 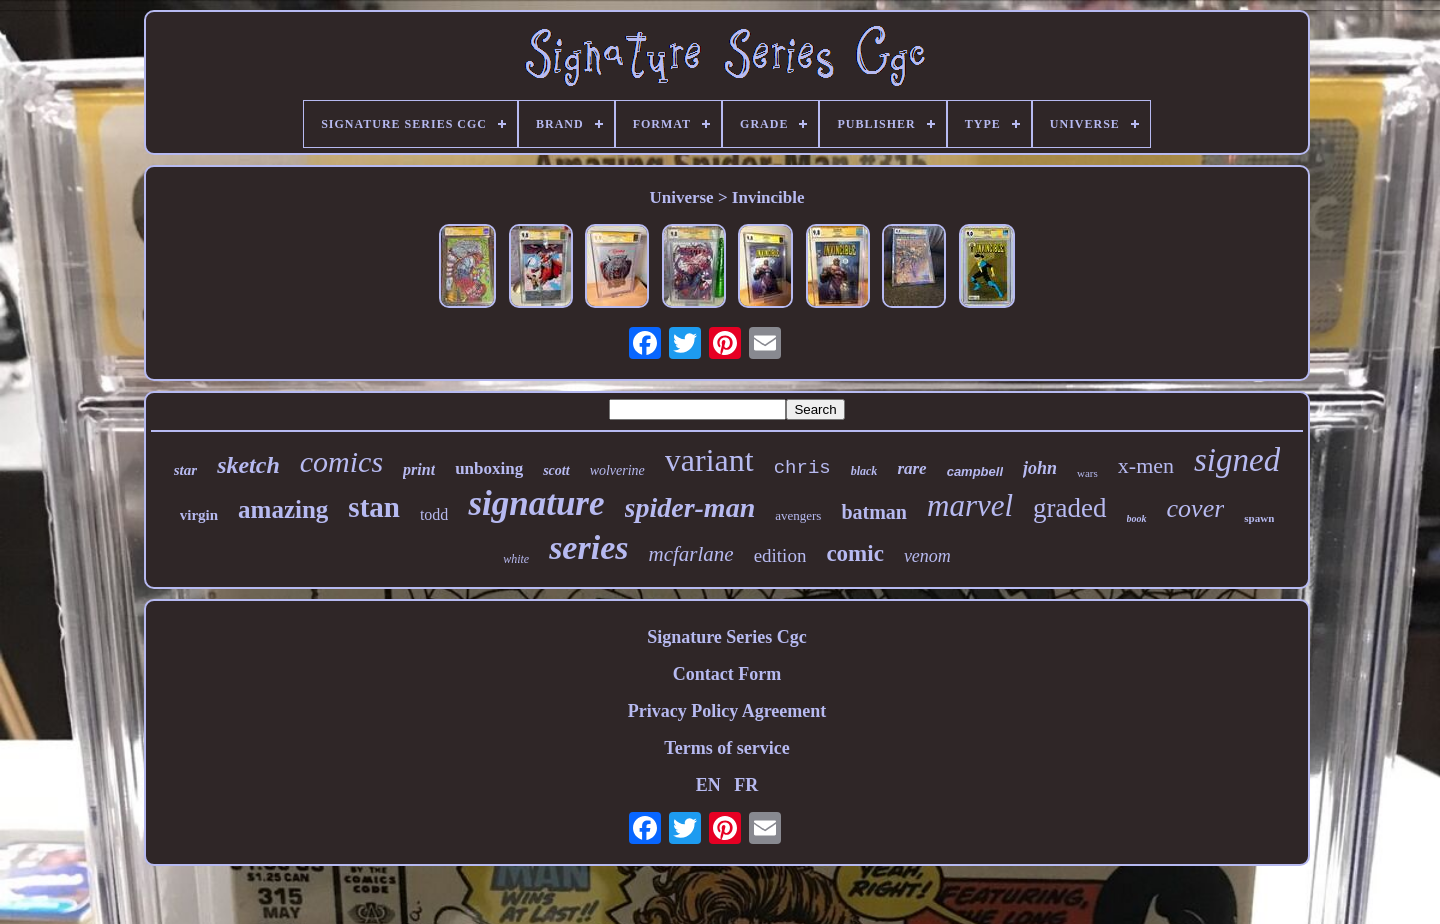 I want to click on virgin, so click(x=199, y=515).